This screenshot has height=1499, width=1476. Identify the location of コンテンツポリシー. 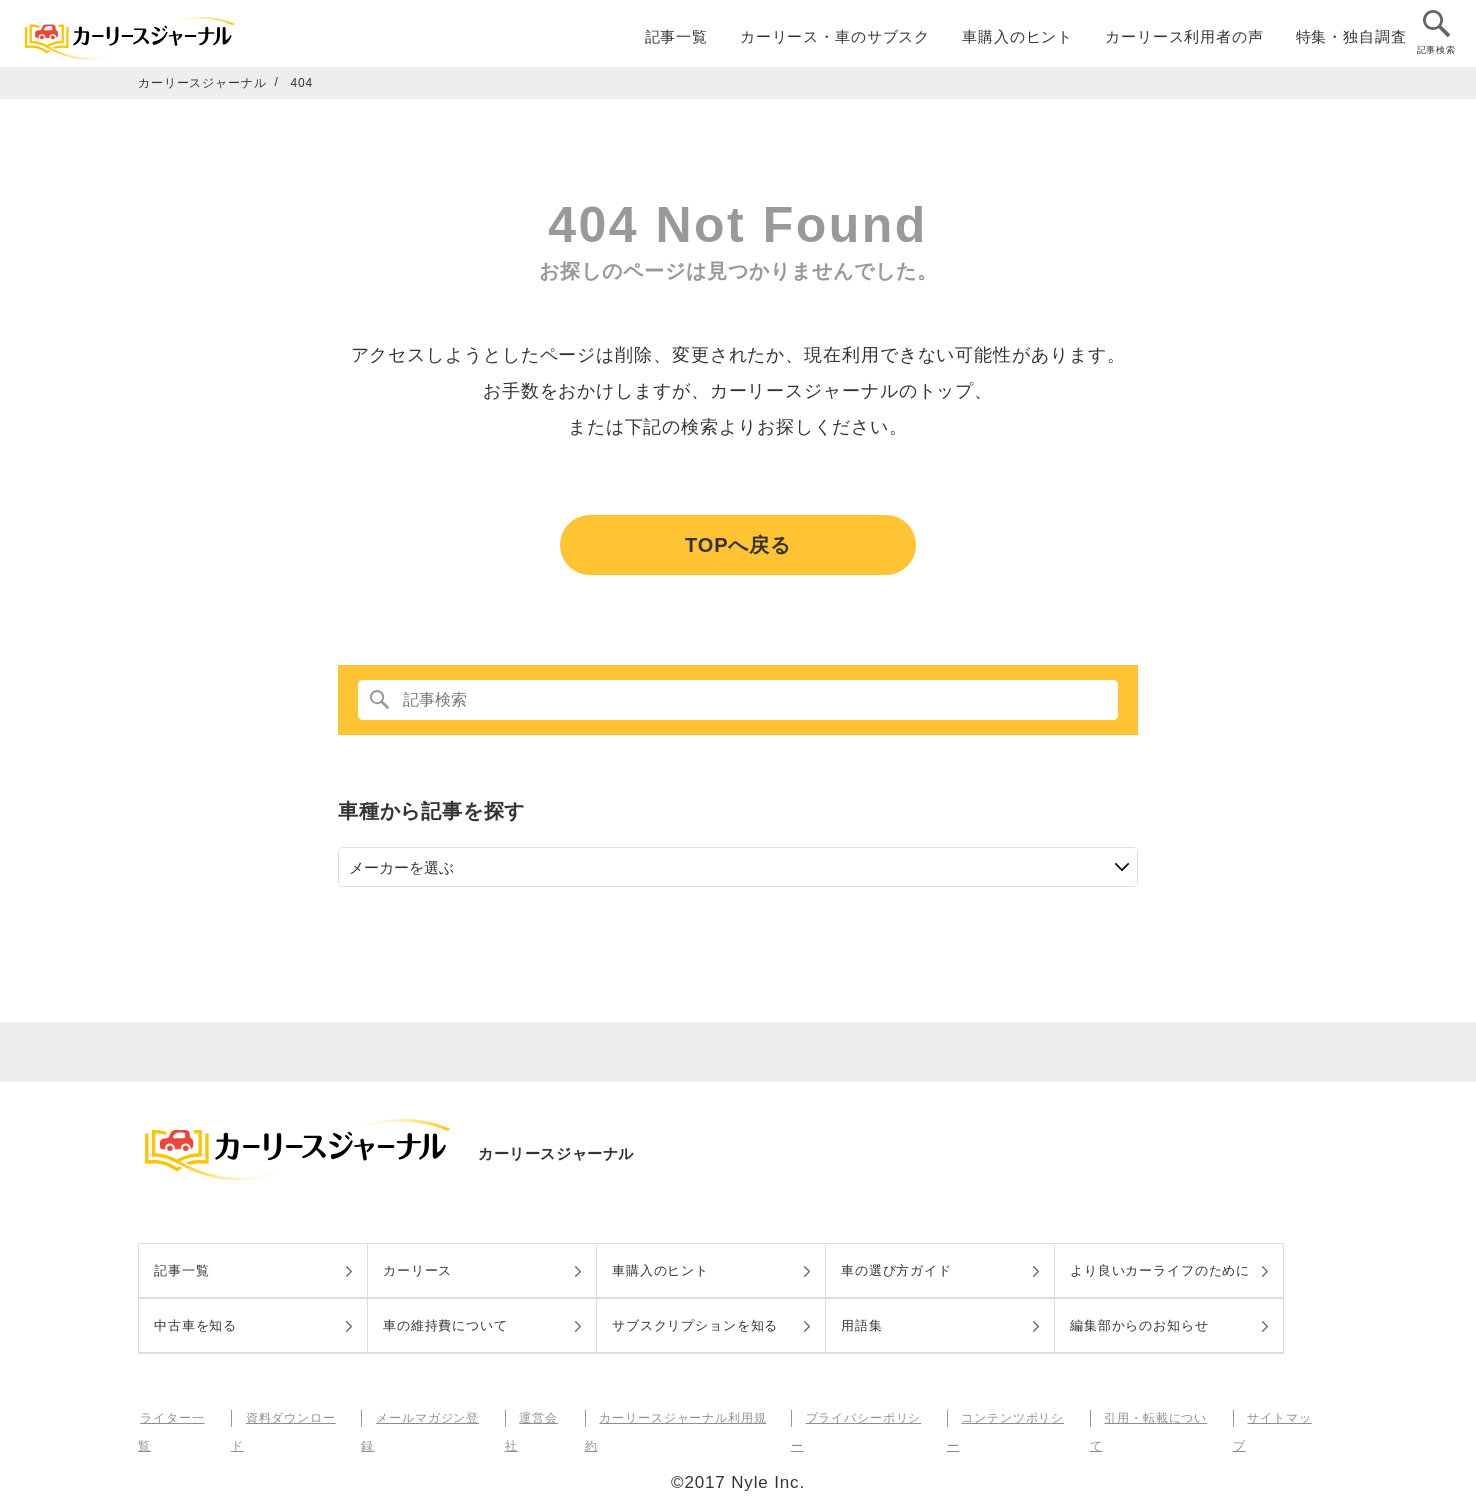
(1013, 1418).